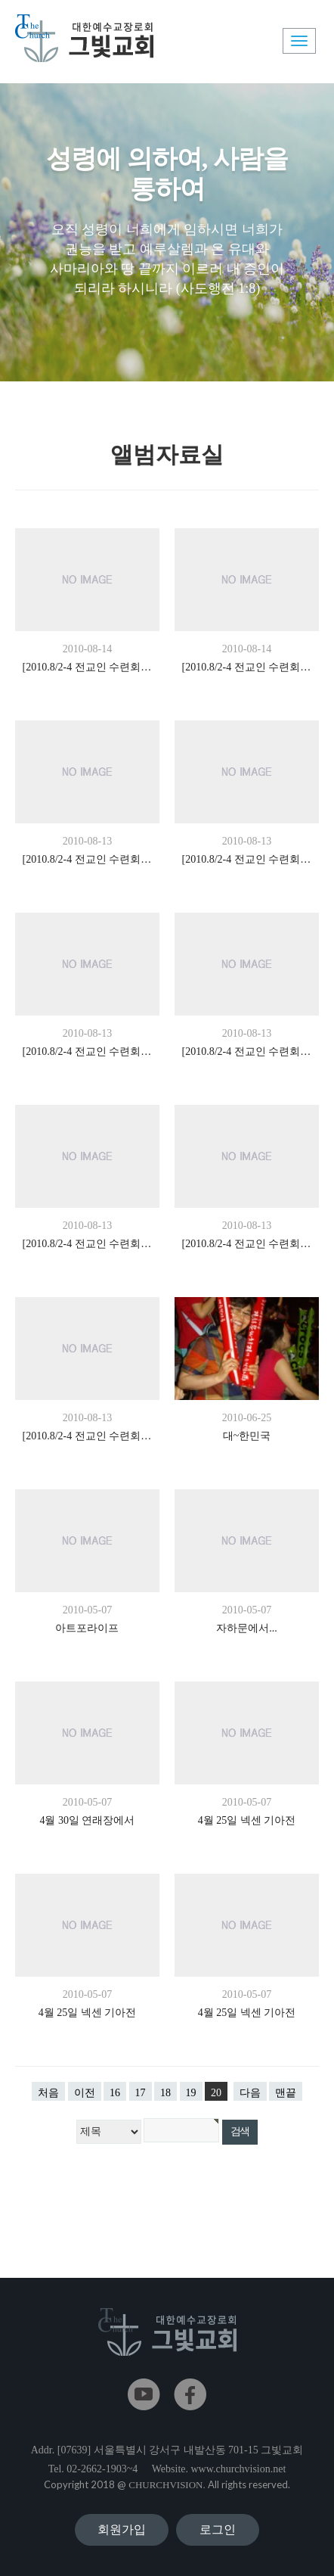 Image resolution: width=334 pixels, height=2576 pixels. Describe the element at coordinates (285, 2092) in the screenshot. I see `맨끝` at that location.